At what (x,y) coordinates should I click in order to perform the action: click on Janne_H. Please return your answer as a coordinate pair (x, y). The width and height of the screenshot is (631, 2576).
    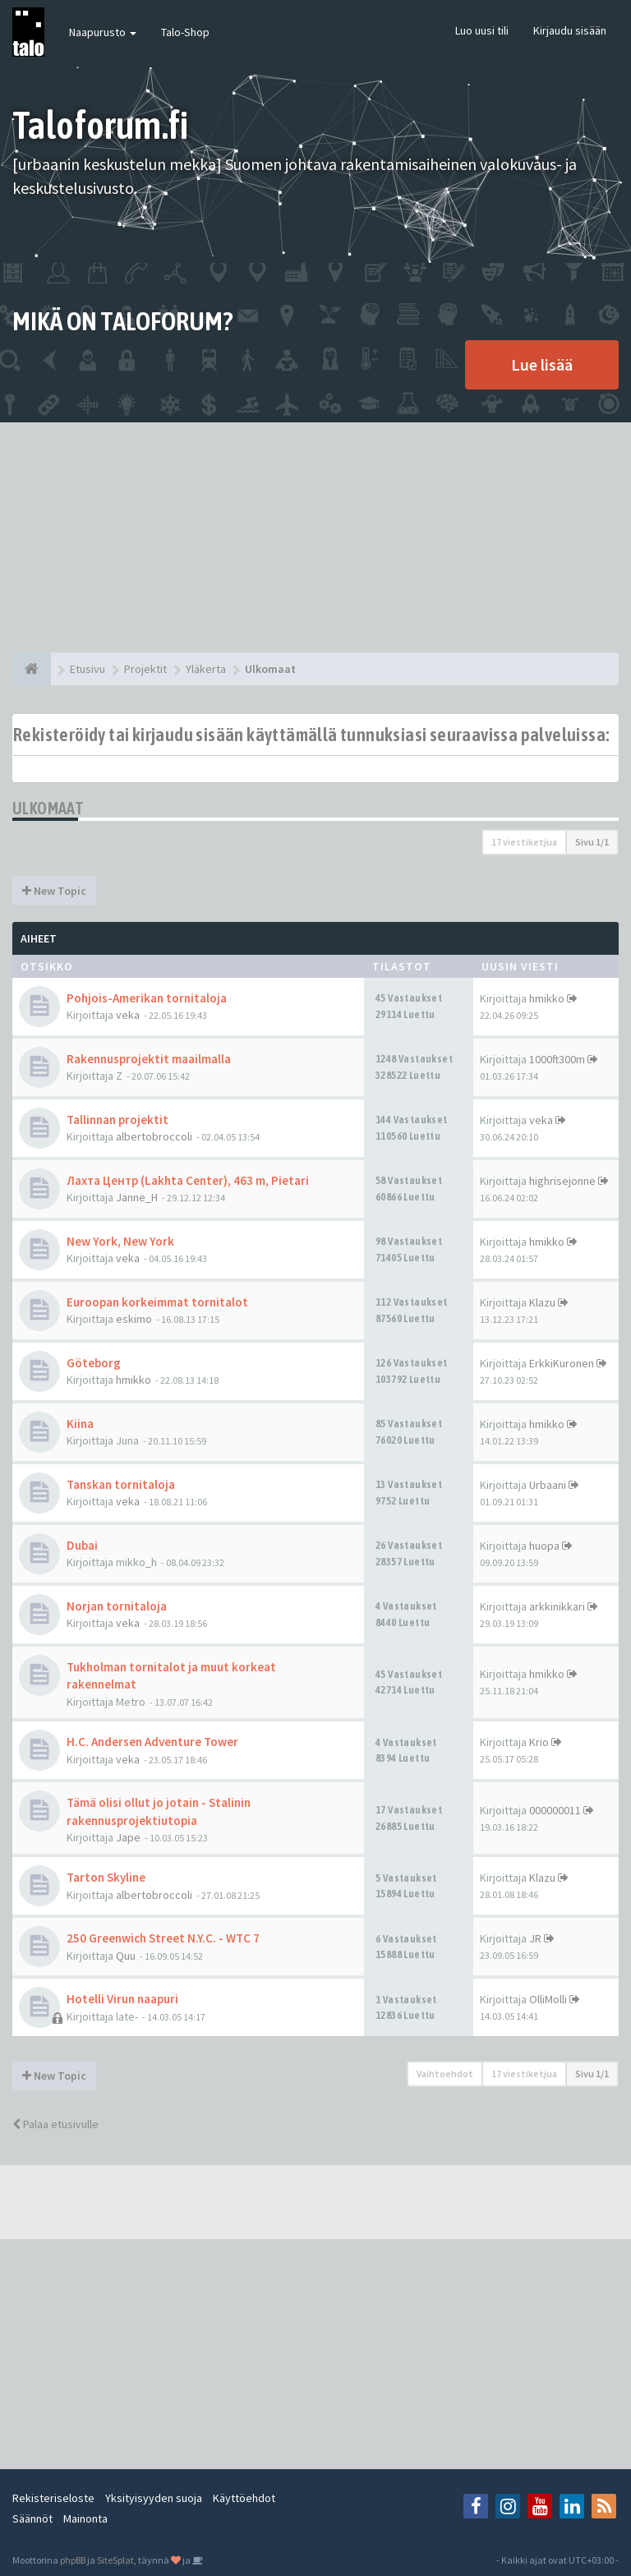
    Looking at the image, I should click on (137, 1197).